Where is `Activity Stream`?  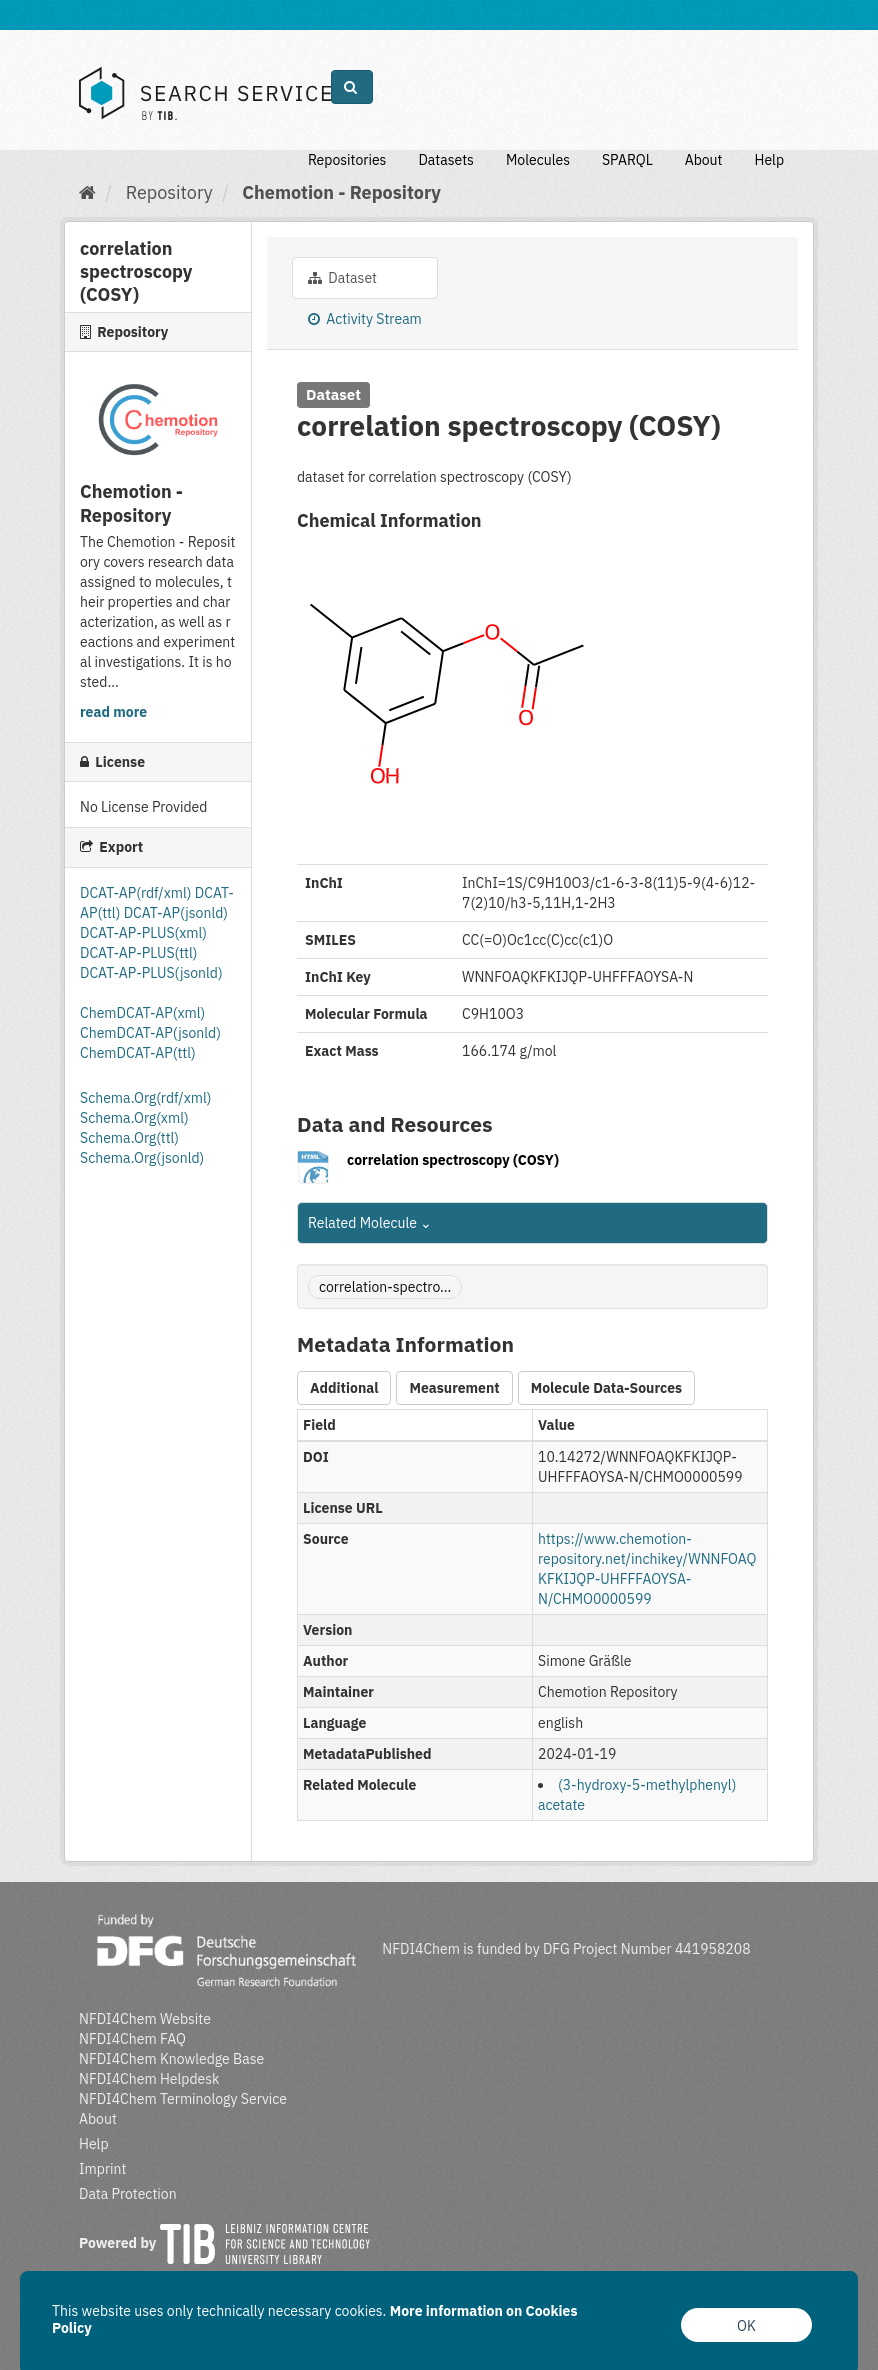
Activity Stream is located at coordinates (365, 319).